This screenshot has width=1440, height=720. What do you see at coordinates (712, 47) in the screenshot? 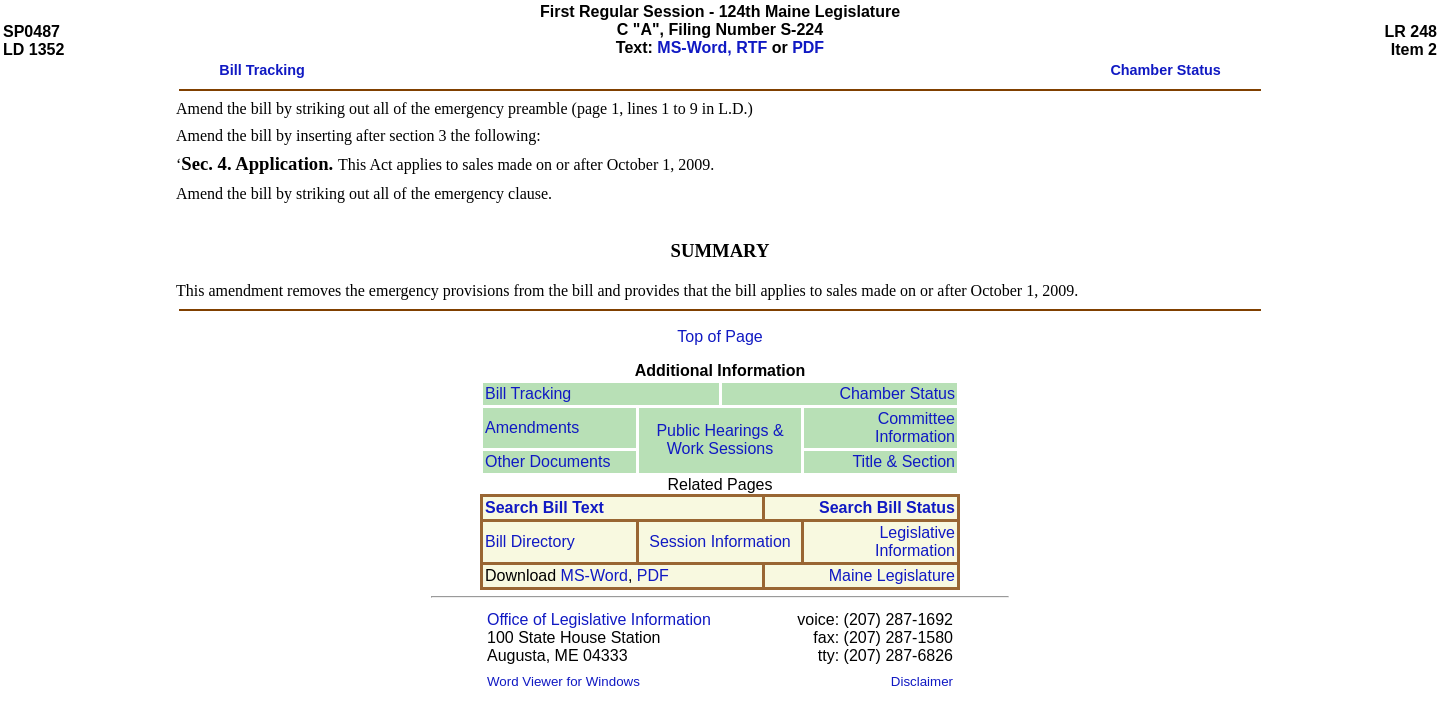
I see `MS-Word, RTF` at bounding box center [712, 47].